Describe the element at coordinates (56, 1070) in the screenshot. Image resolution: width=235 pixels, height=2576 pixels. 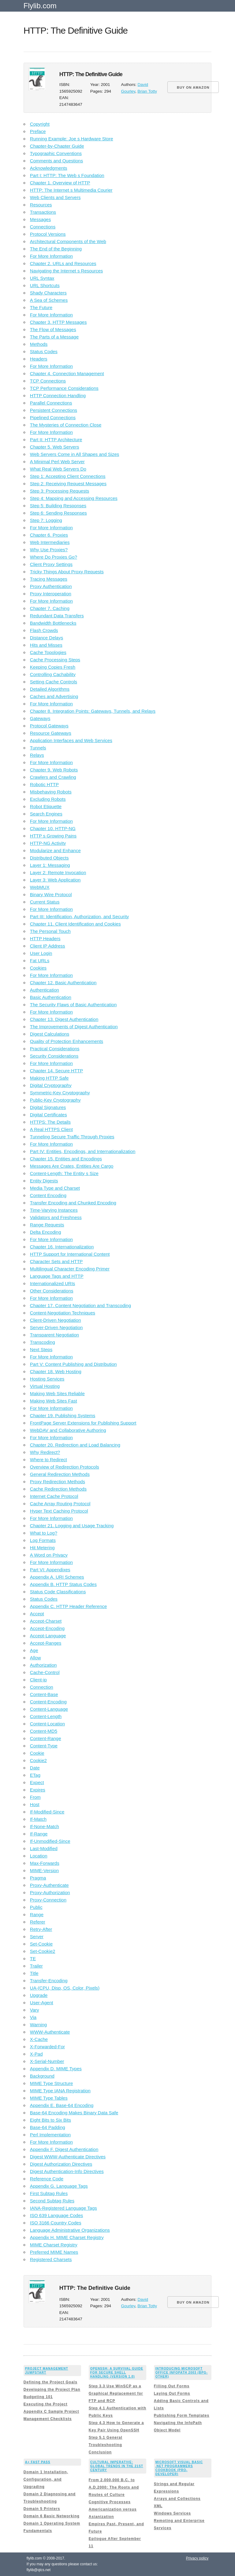
I see `Chapter 14. Secure HTTP` at that location.